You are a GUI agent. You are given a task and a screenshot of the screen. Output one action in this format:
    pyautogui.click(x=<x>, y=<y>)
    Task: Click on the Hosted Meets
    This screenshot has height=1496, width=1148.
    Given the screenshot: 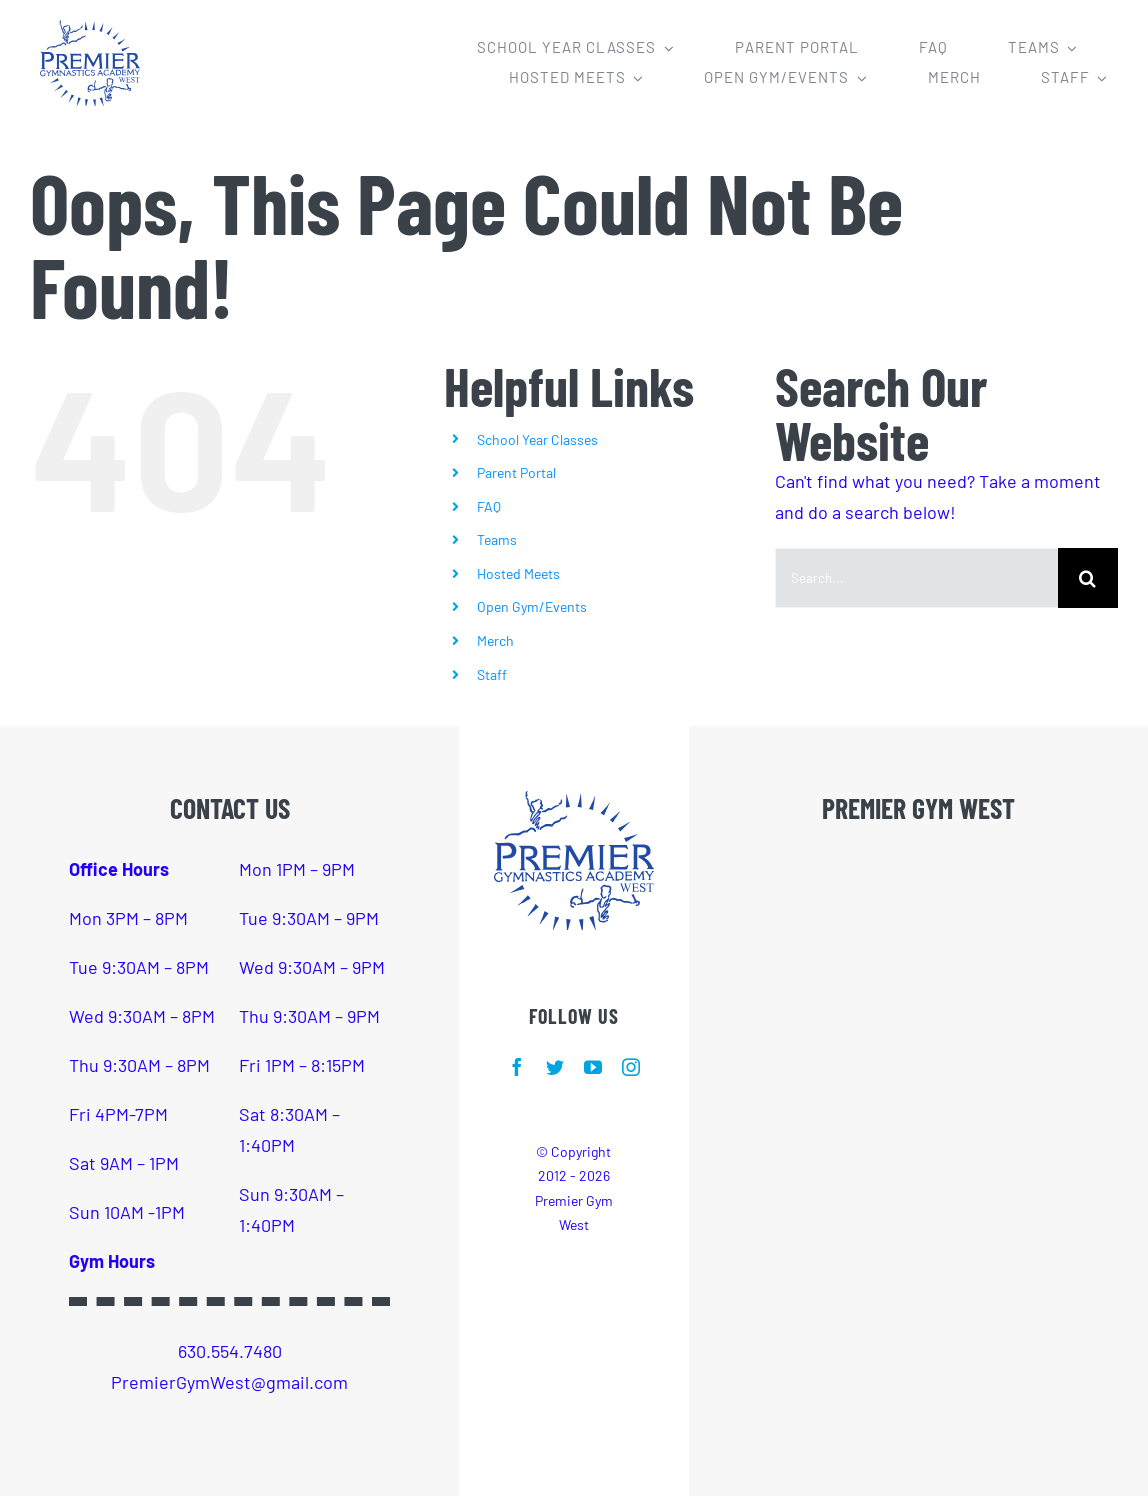 What is the action you would take?
    pyautogui.click(x=518, y=573)
    